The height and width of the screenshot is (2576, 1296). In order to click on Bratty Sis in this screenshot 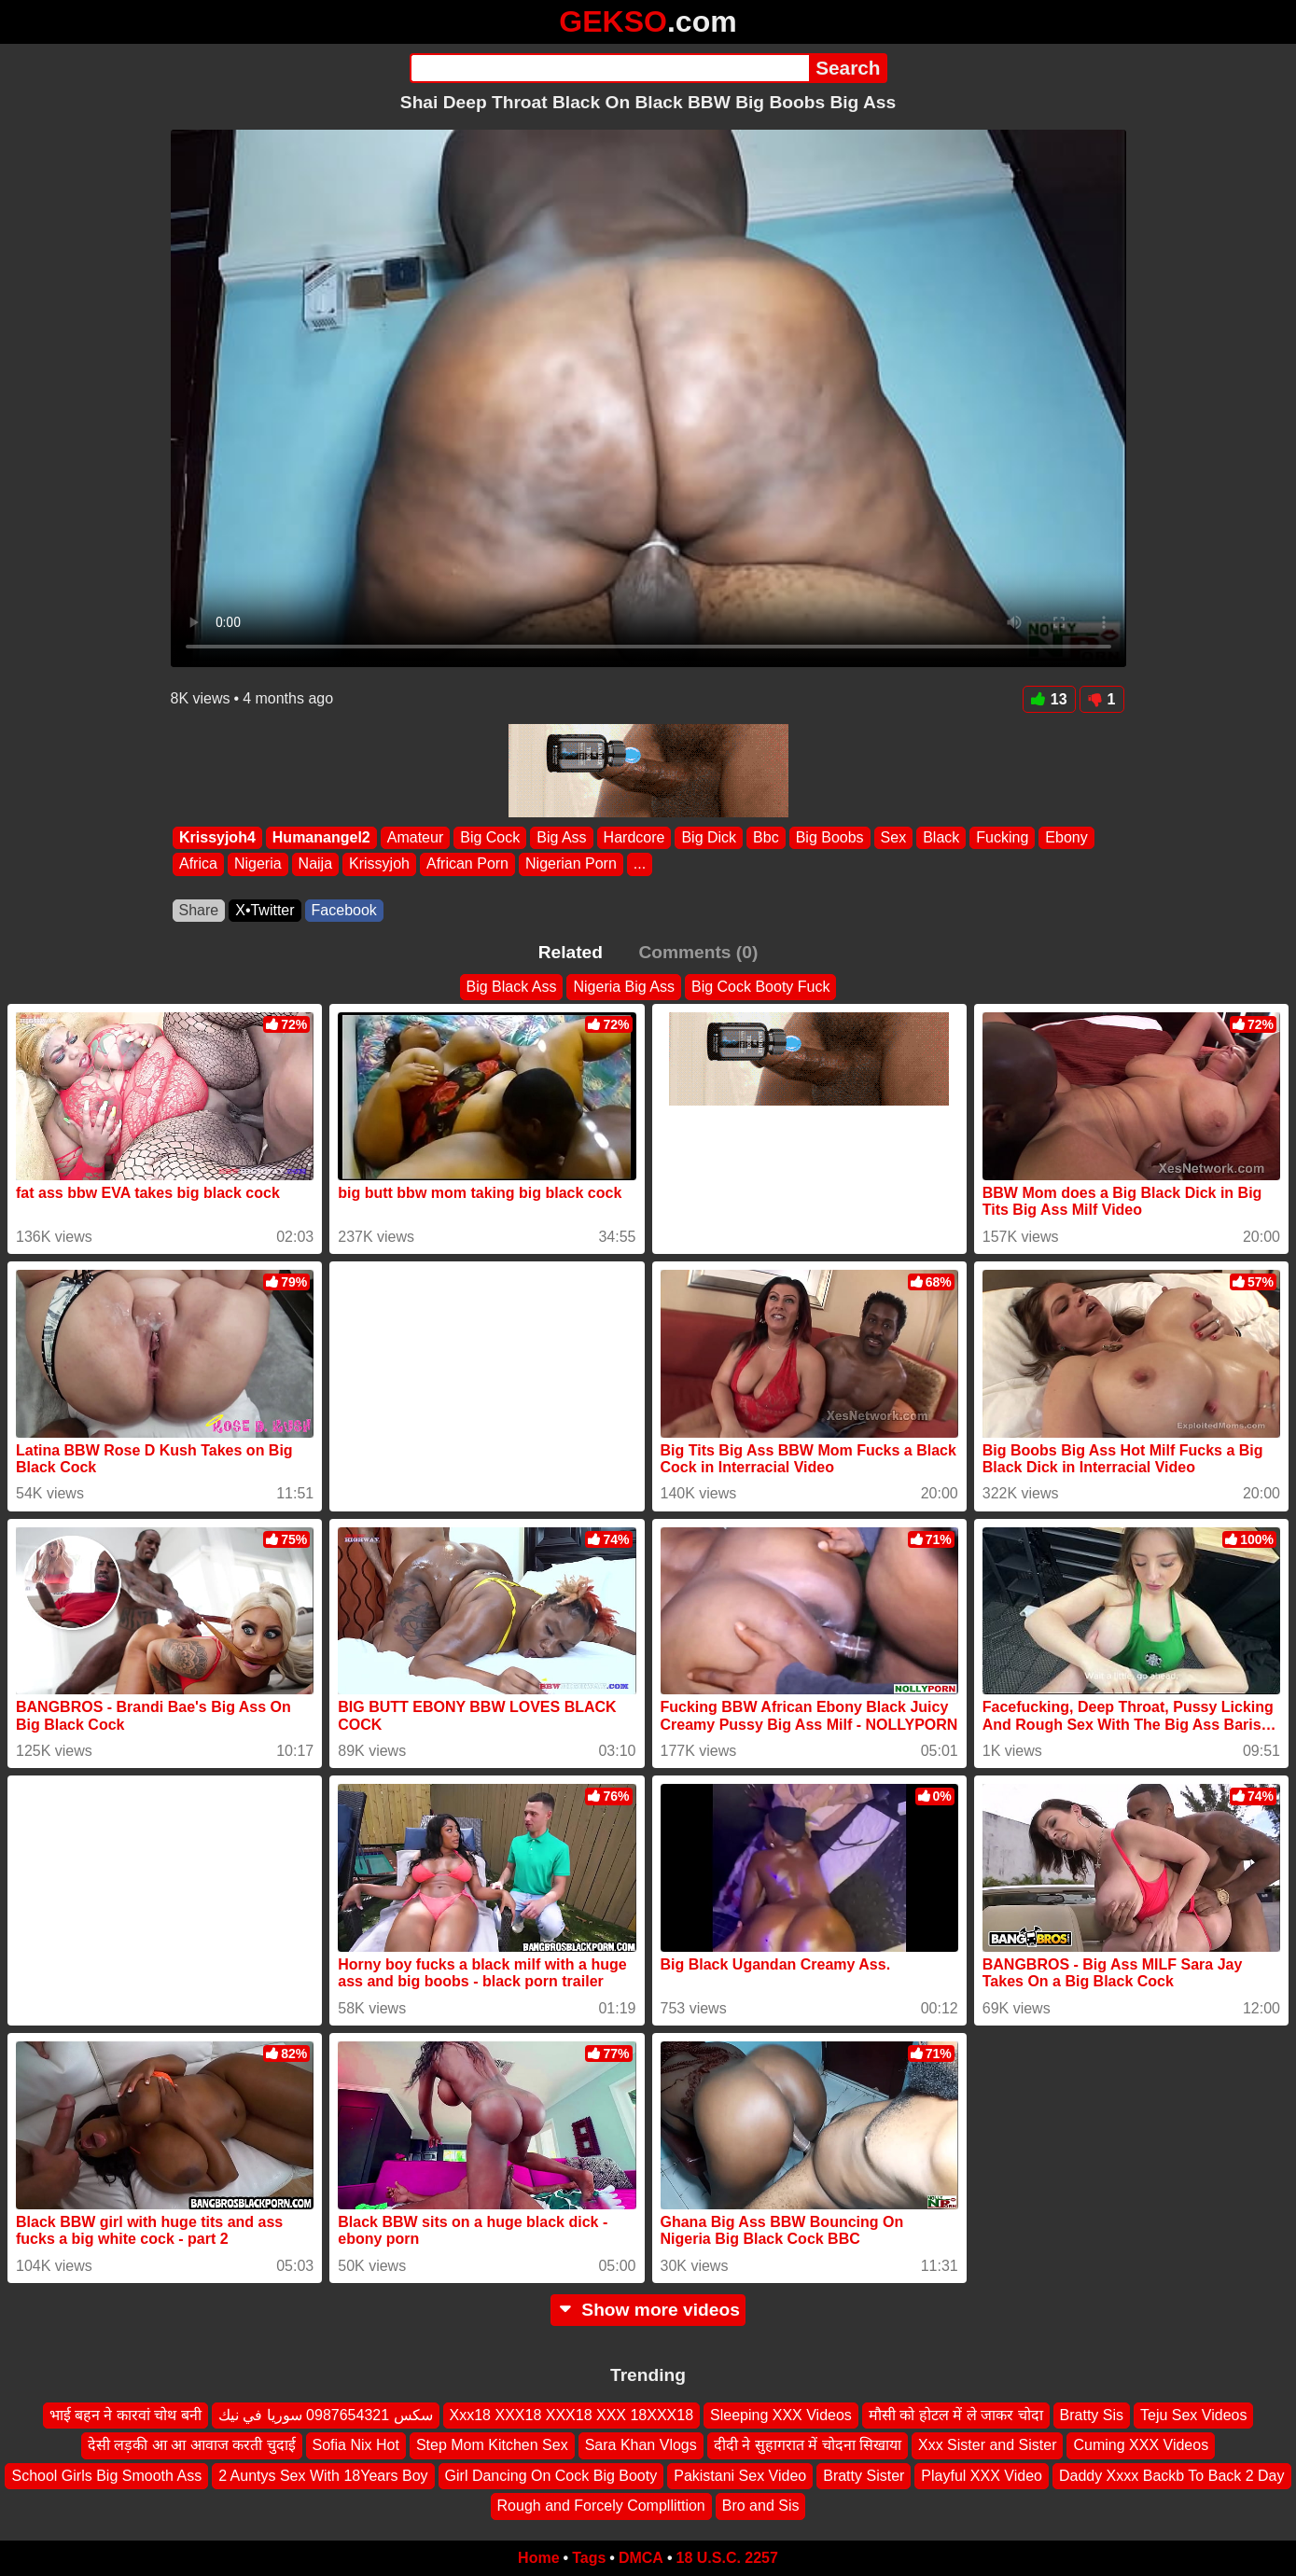, I will do `click(1091, 2415)`.